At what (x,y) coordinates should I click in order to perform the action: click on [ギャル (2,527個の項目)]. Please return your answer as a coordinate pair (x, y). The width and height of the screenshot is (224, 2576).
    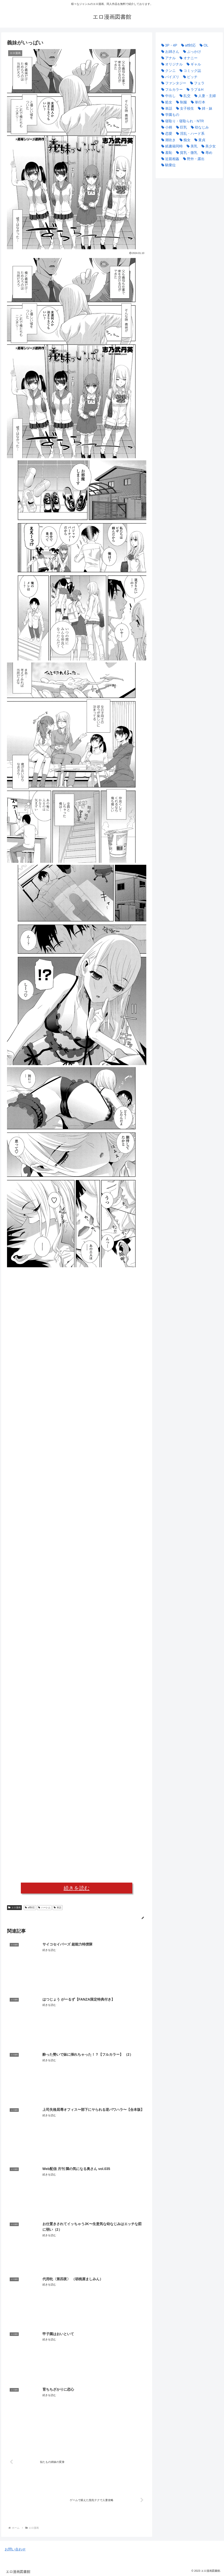
    Looking at the image, I should click on (193, 64).